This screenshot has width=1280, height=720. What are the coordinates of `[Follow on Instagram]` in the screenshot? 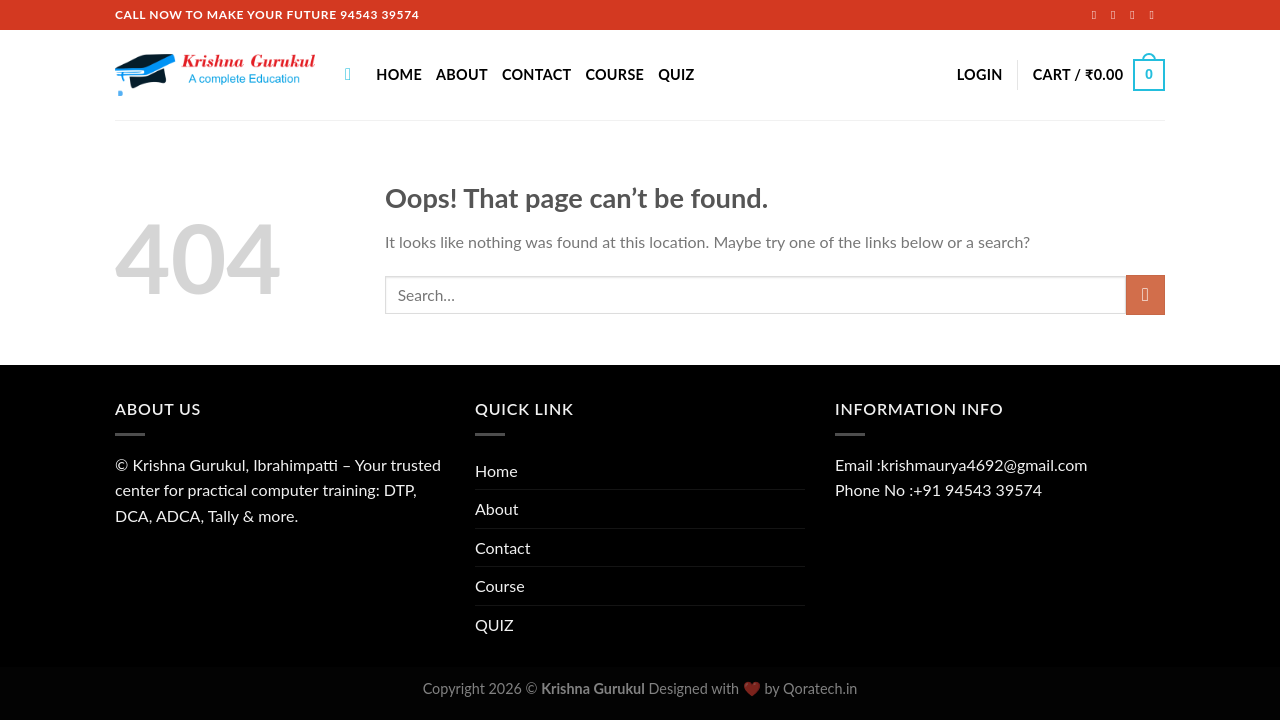 It's located at (1117, 15).